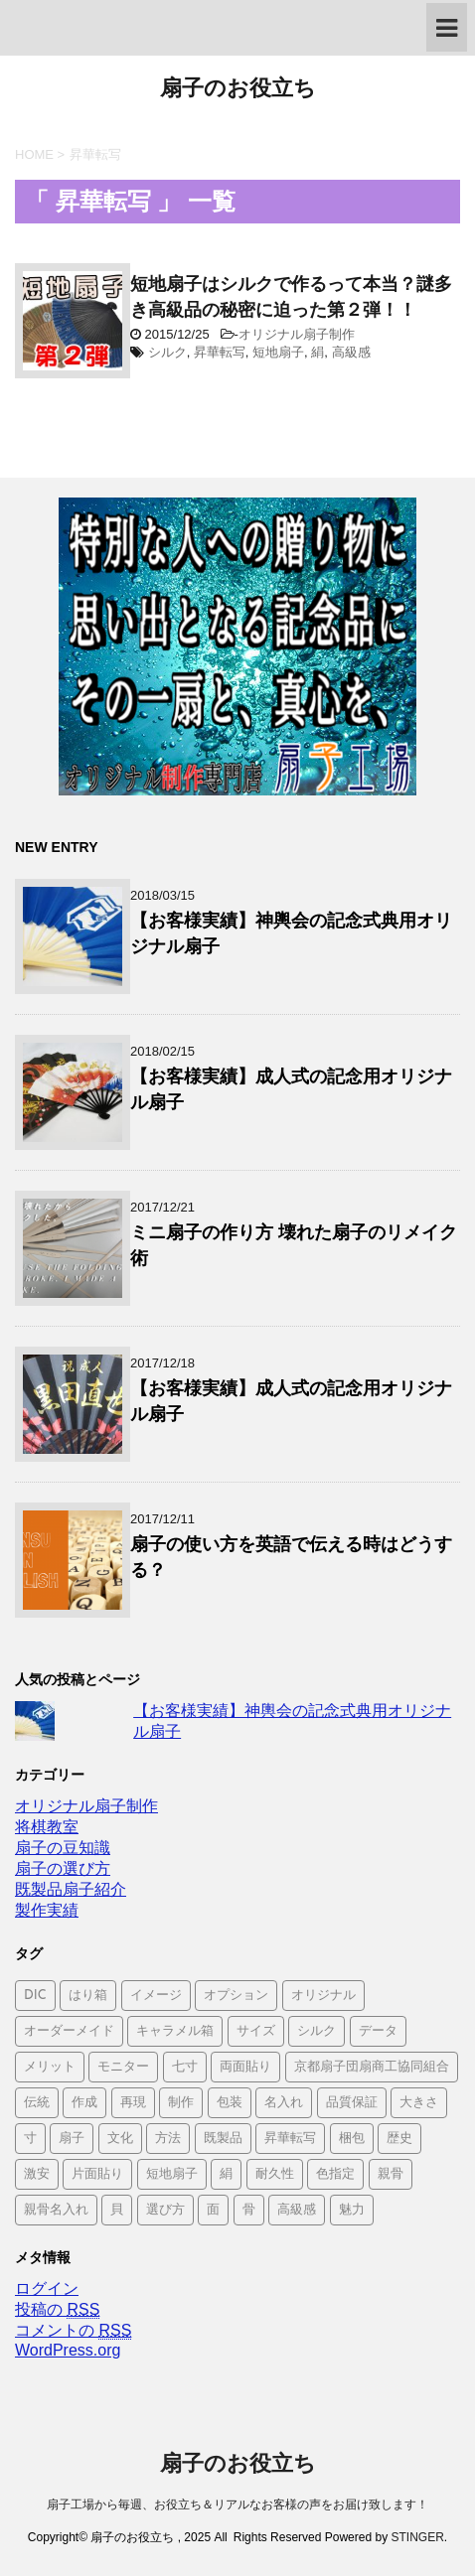  Describe the element at coordinates (229, 2102) in the screenshot. I see `包装 [包装 (1個の項目)]` at that location.